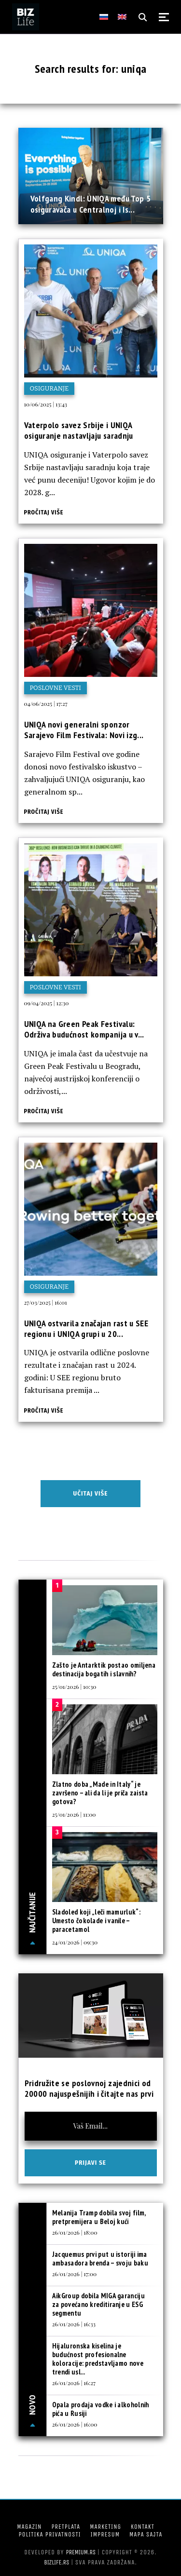  I want to click on 26/01/2026 | 16:27, so click(74, 2383).